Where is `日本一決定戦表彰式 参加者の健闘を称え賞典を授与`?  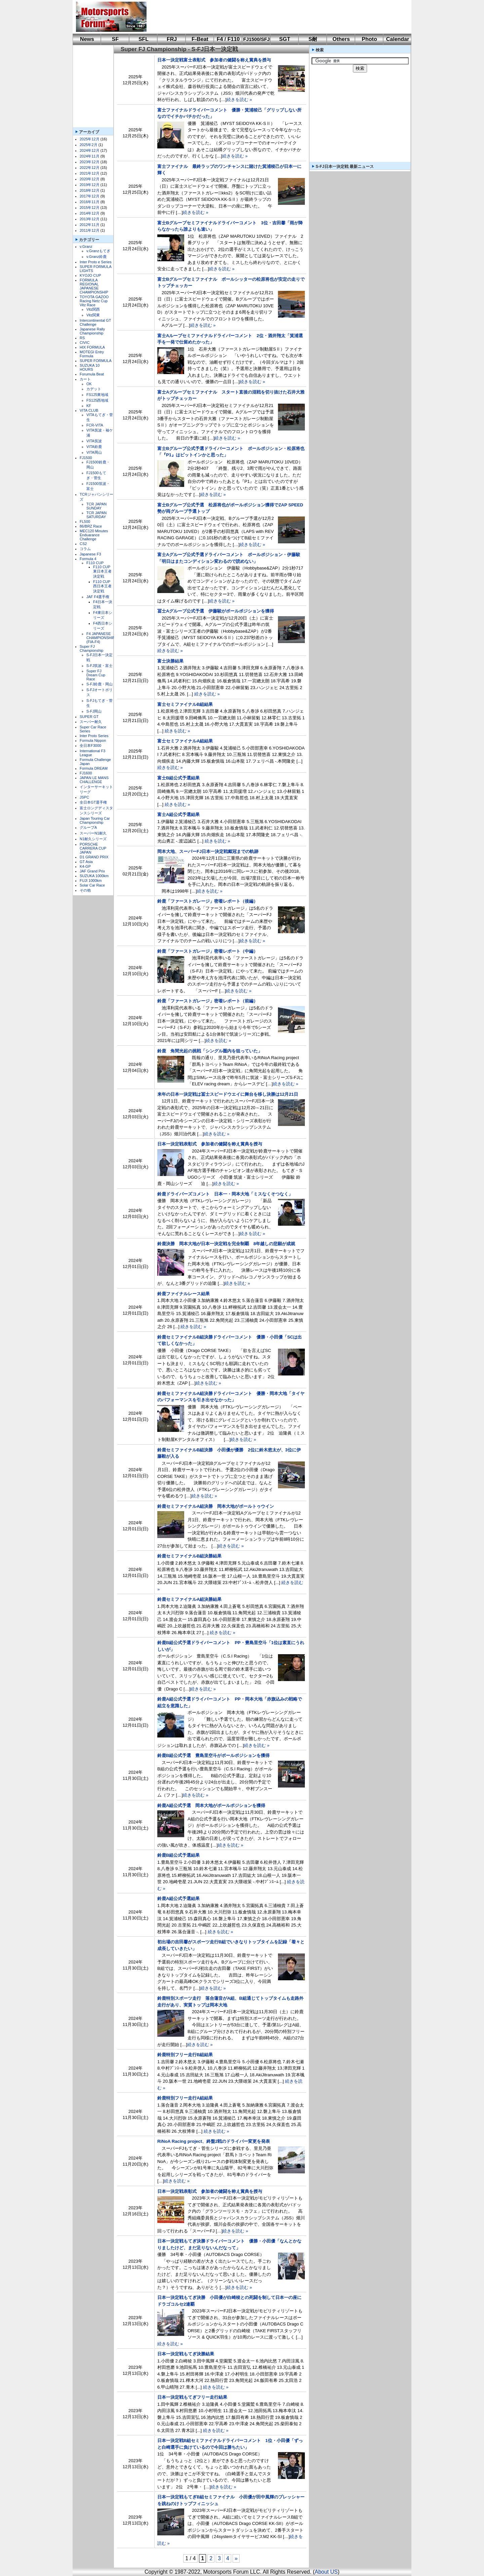
日本一決定戦表彰式 参加者の健闘を称え賞典を授与 is located at coordinates (209, 1143).